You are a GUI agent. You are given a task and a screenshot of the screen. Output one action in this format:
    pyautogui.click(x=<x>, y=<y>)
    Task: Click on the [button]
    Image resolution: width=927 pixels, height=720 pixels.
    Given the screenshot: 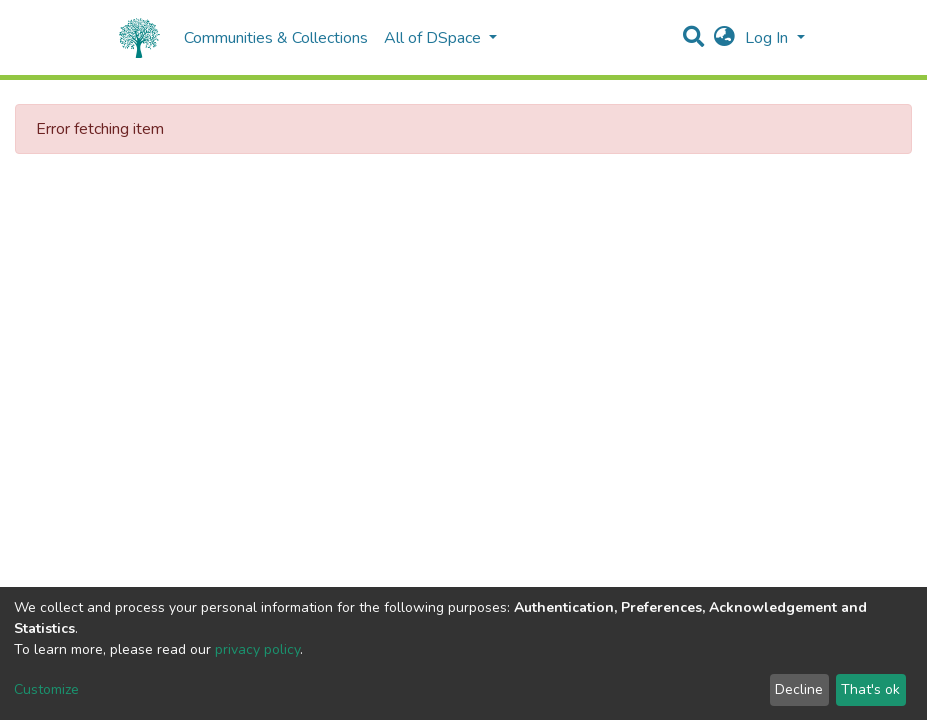 What is the action you would take?
    pyautogui.click(x=724, y=38)
    